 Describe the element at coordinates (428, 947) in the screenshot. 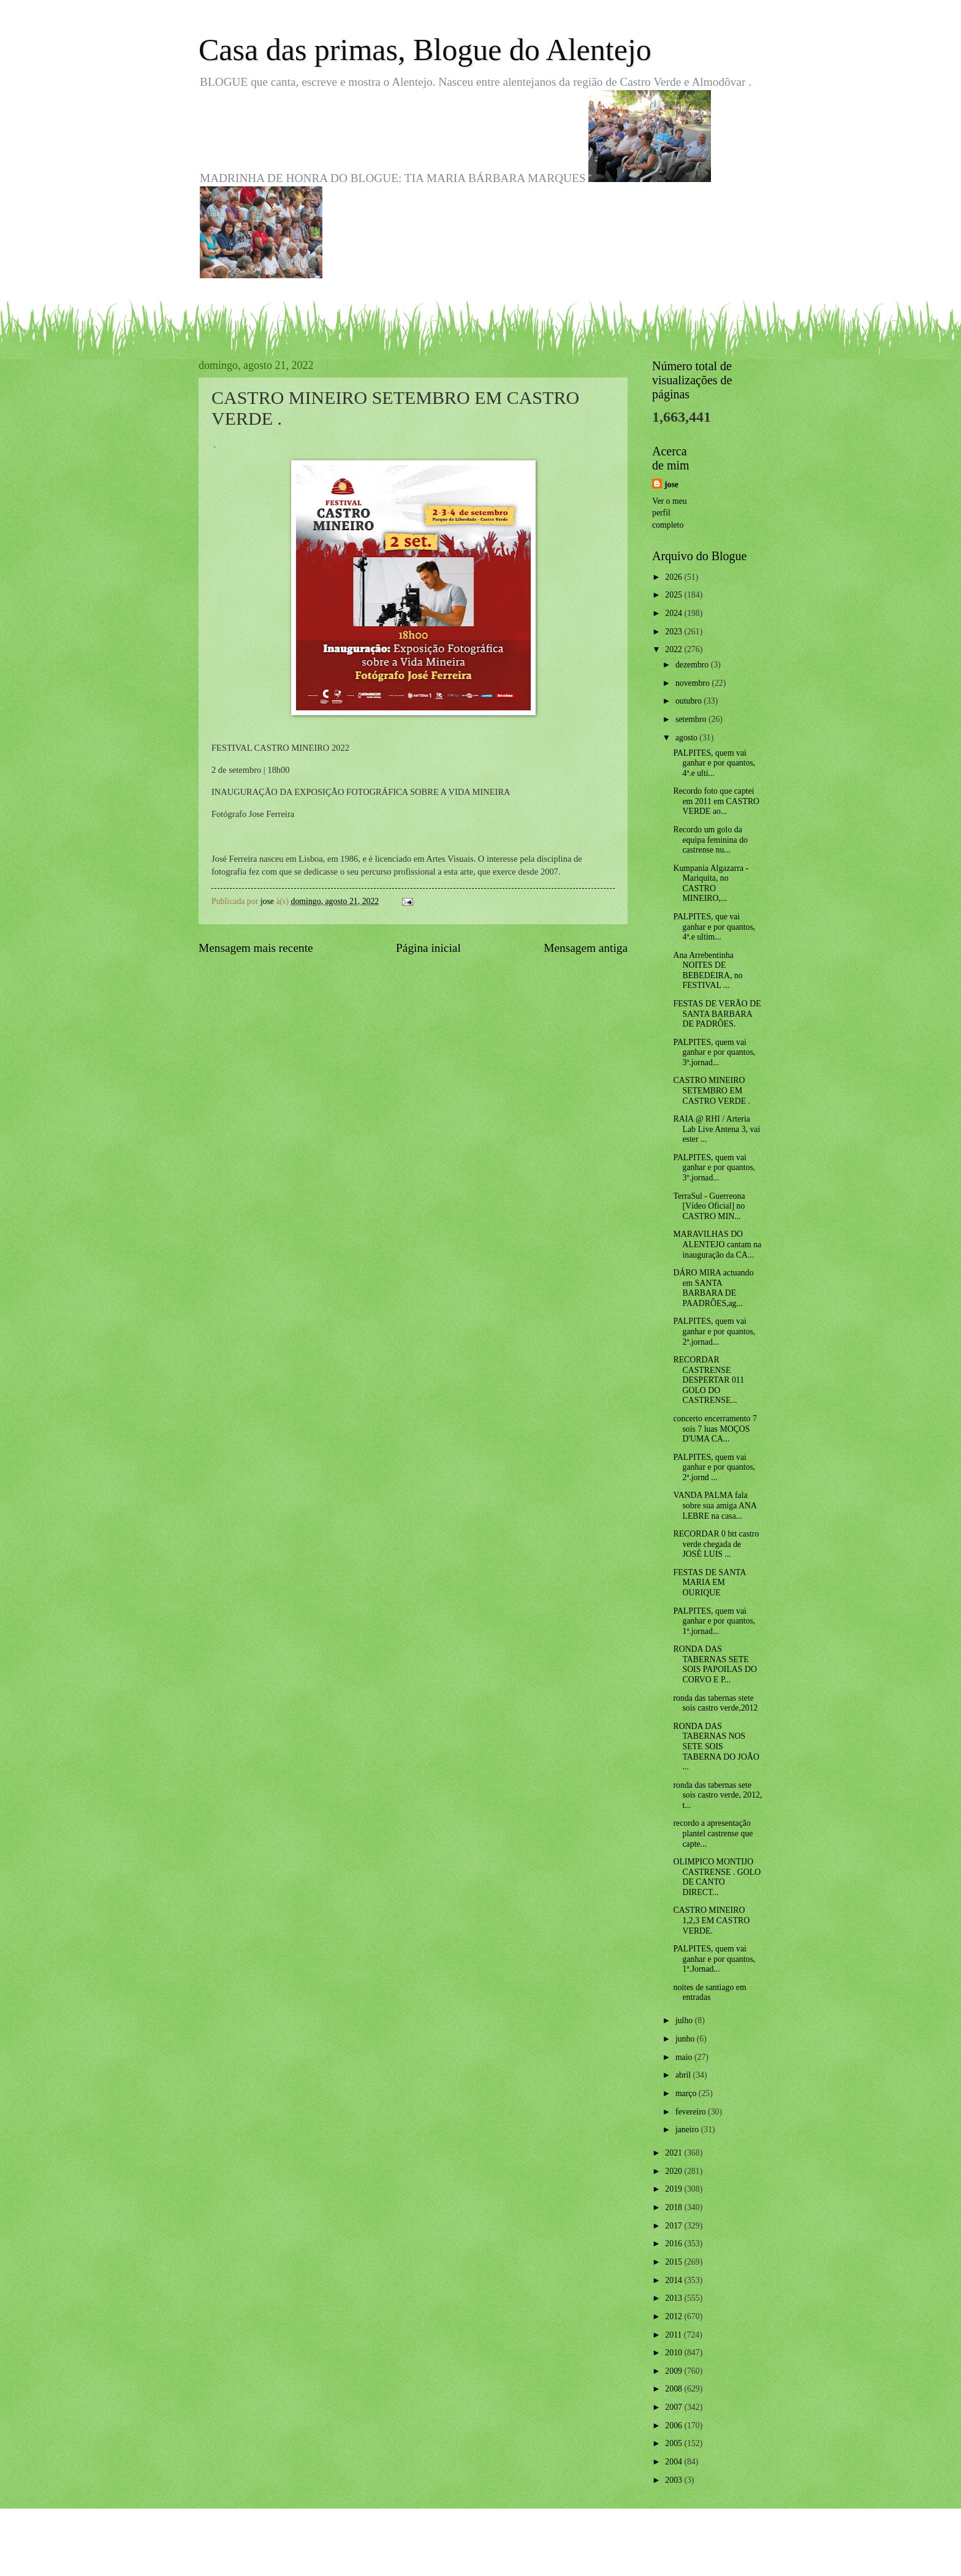

I see `Página inicial` at that location.